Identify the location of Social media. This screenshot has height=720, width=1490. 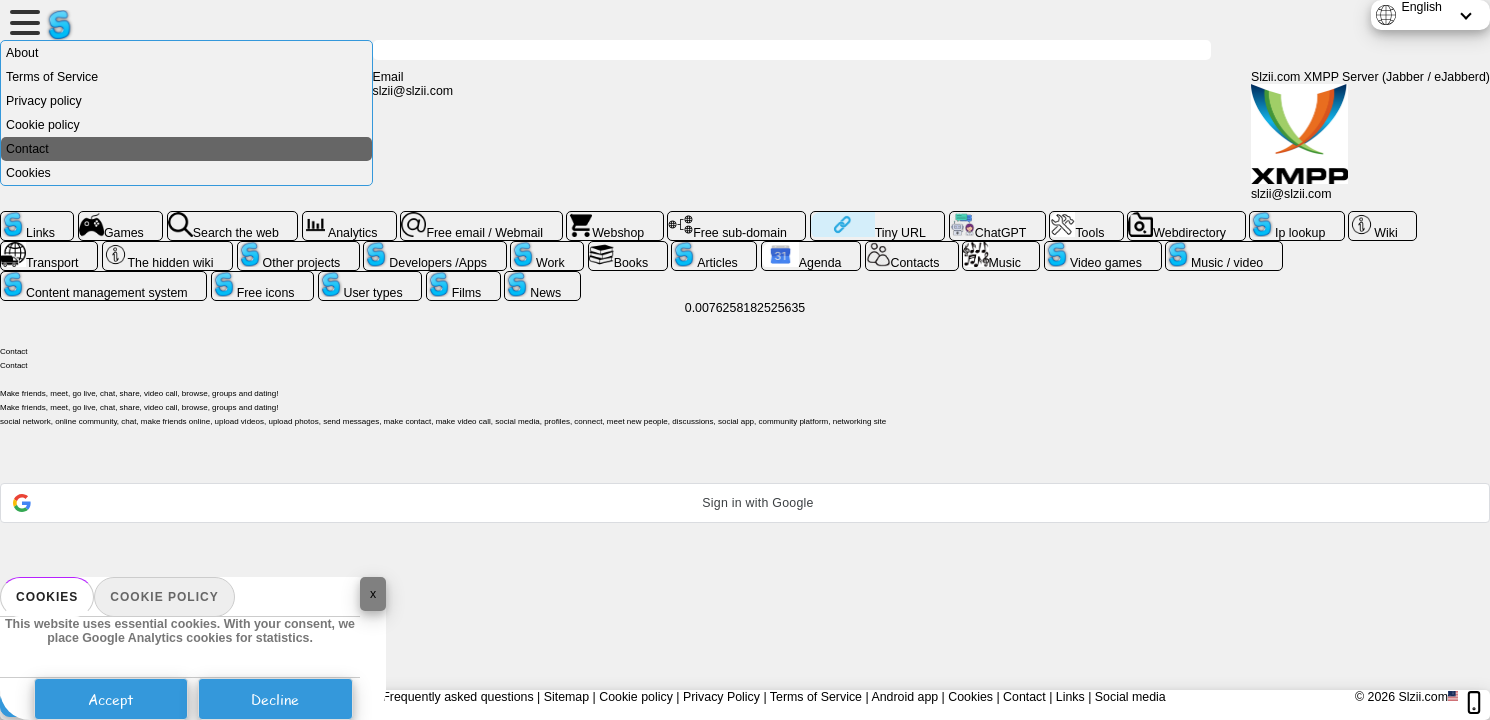
(1130, 697).